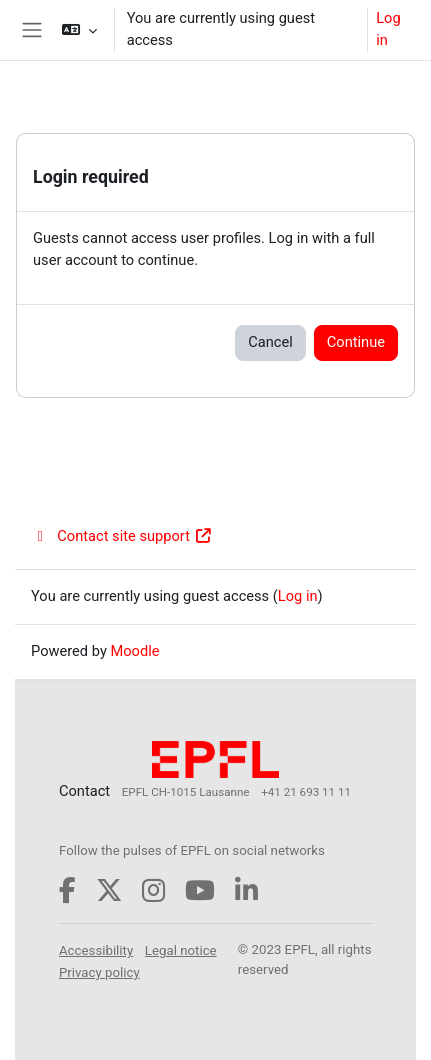 Image resolution: width=431 pixels, height=1060 pixels. Describe the element at coordinates (96, 950) in the screenshot. I see `Accessibility` at that location.